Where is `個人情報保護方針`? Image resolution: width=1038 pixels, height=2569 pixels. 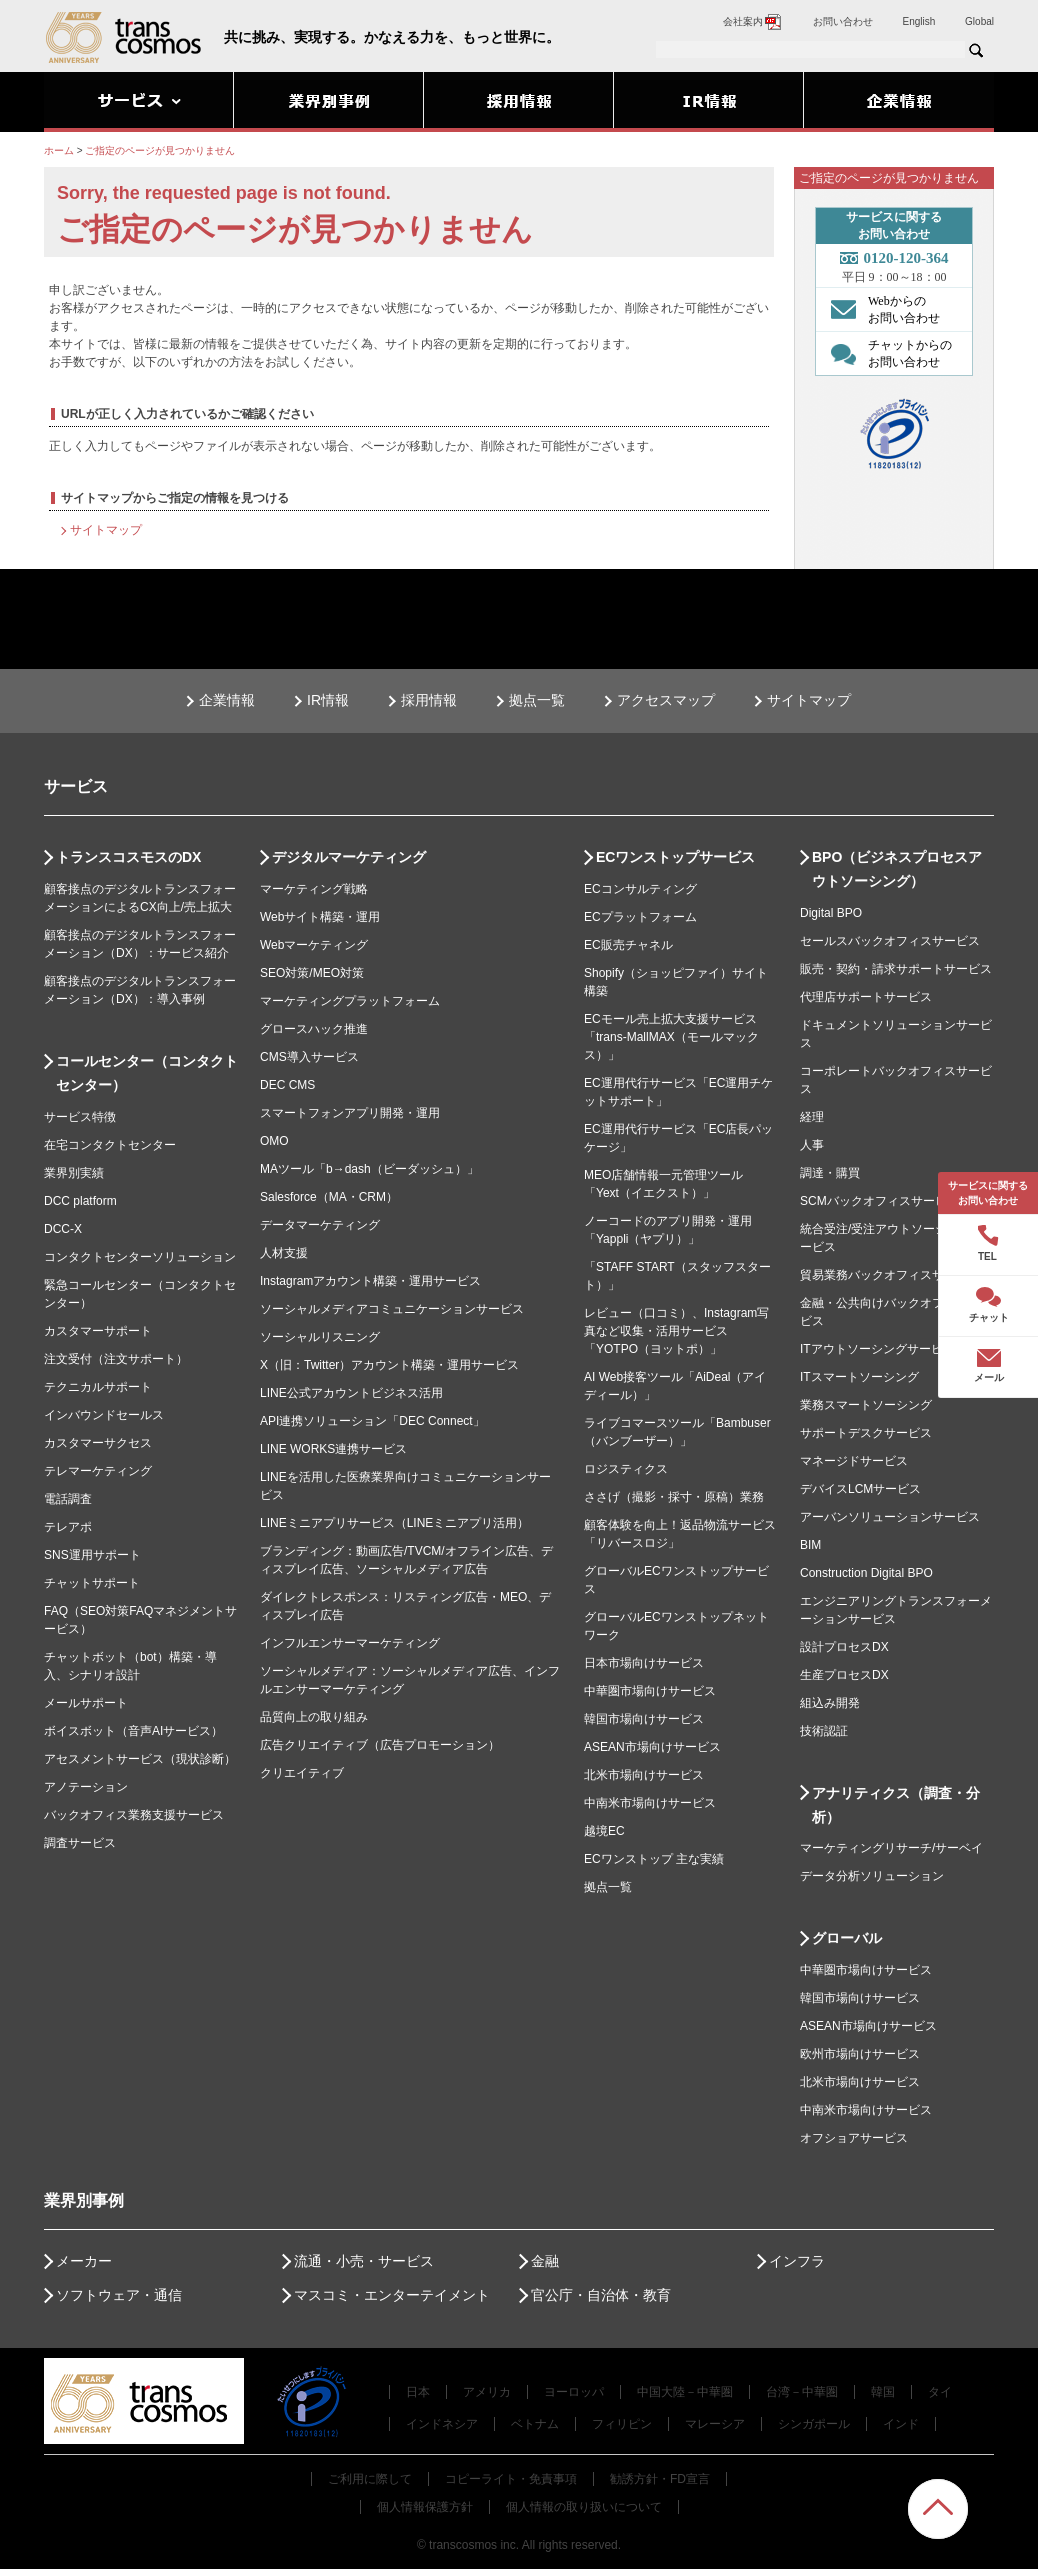 個人情報保護方針 is located at coordinates (425, 2507).